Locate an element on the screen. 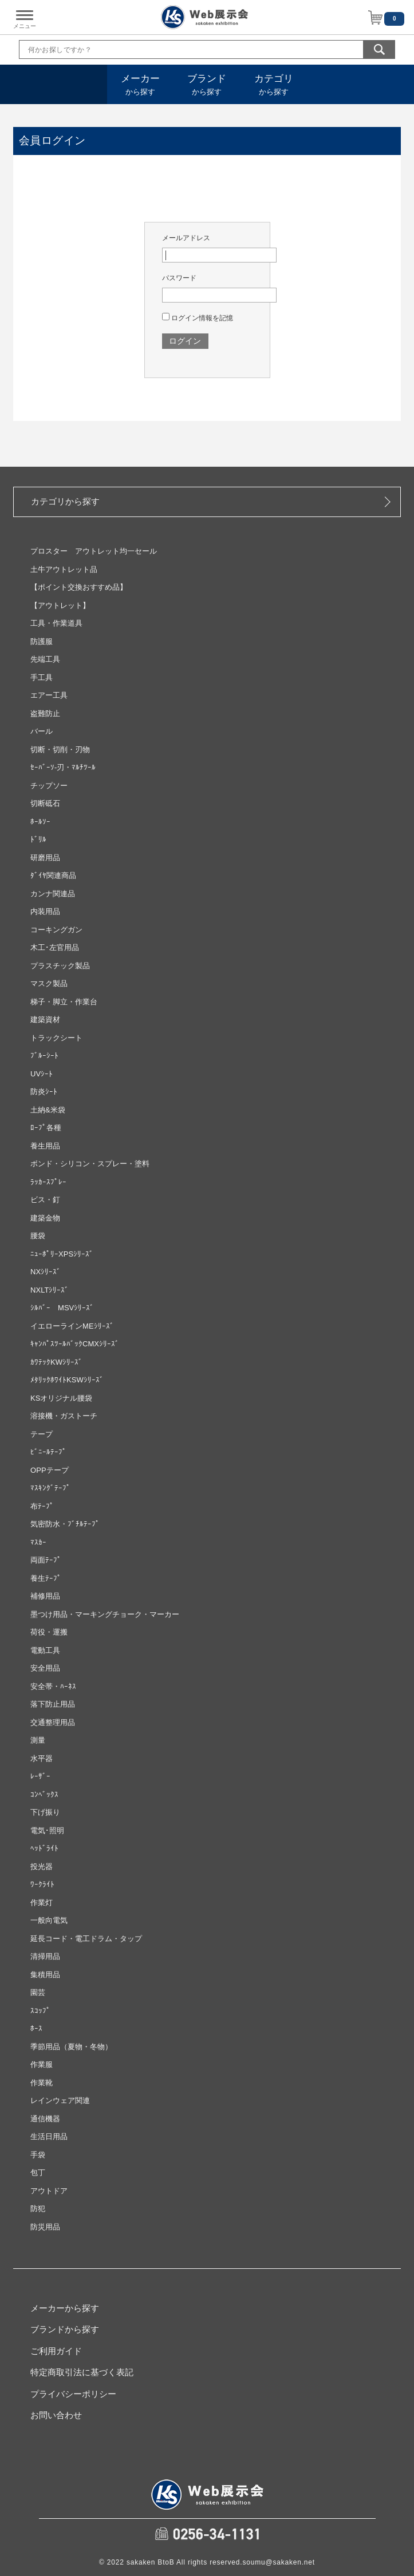 The height and width of the screenshot is (2576, 414). ﾏｽｶｰ is located at coordinates (38, 1542).